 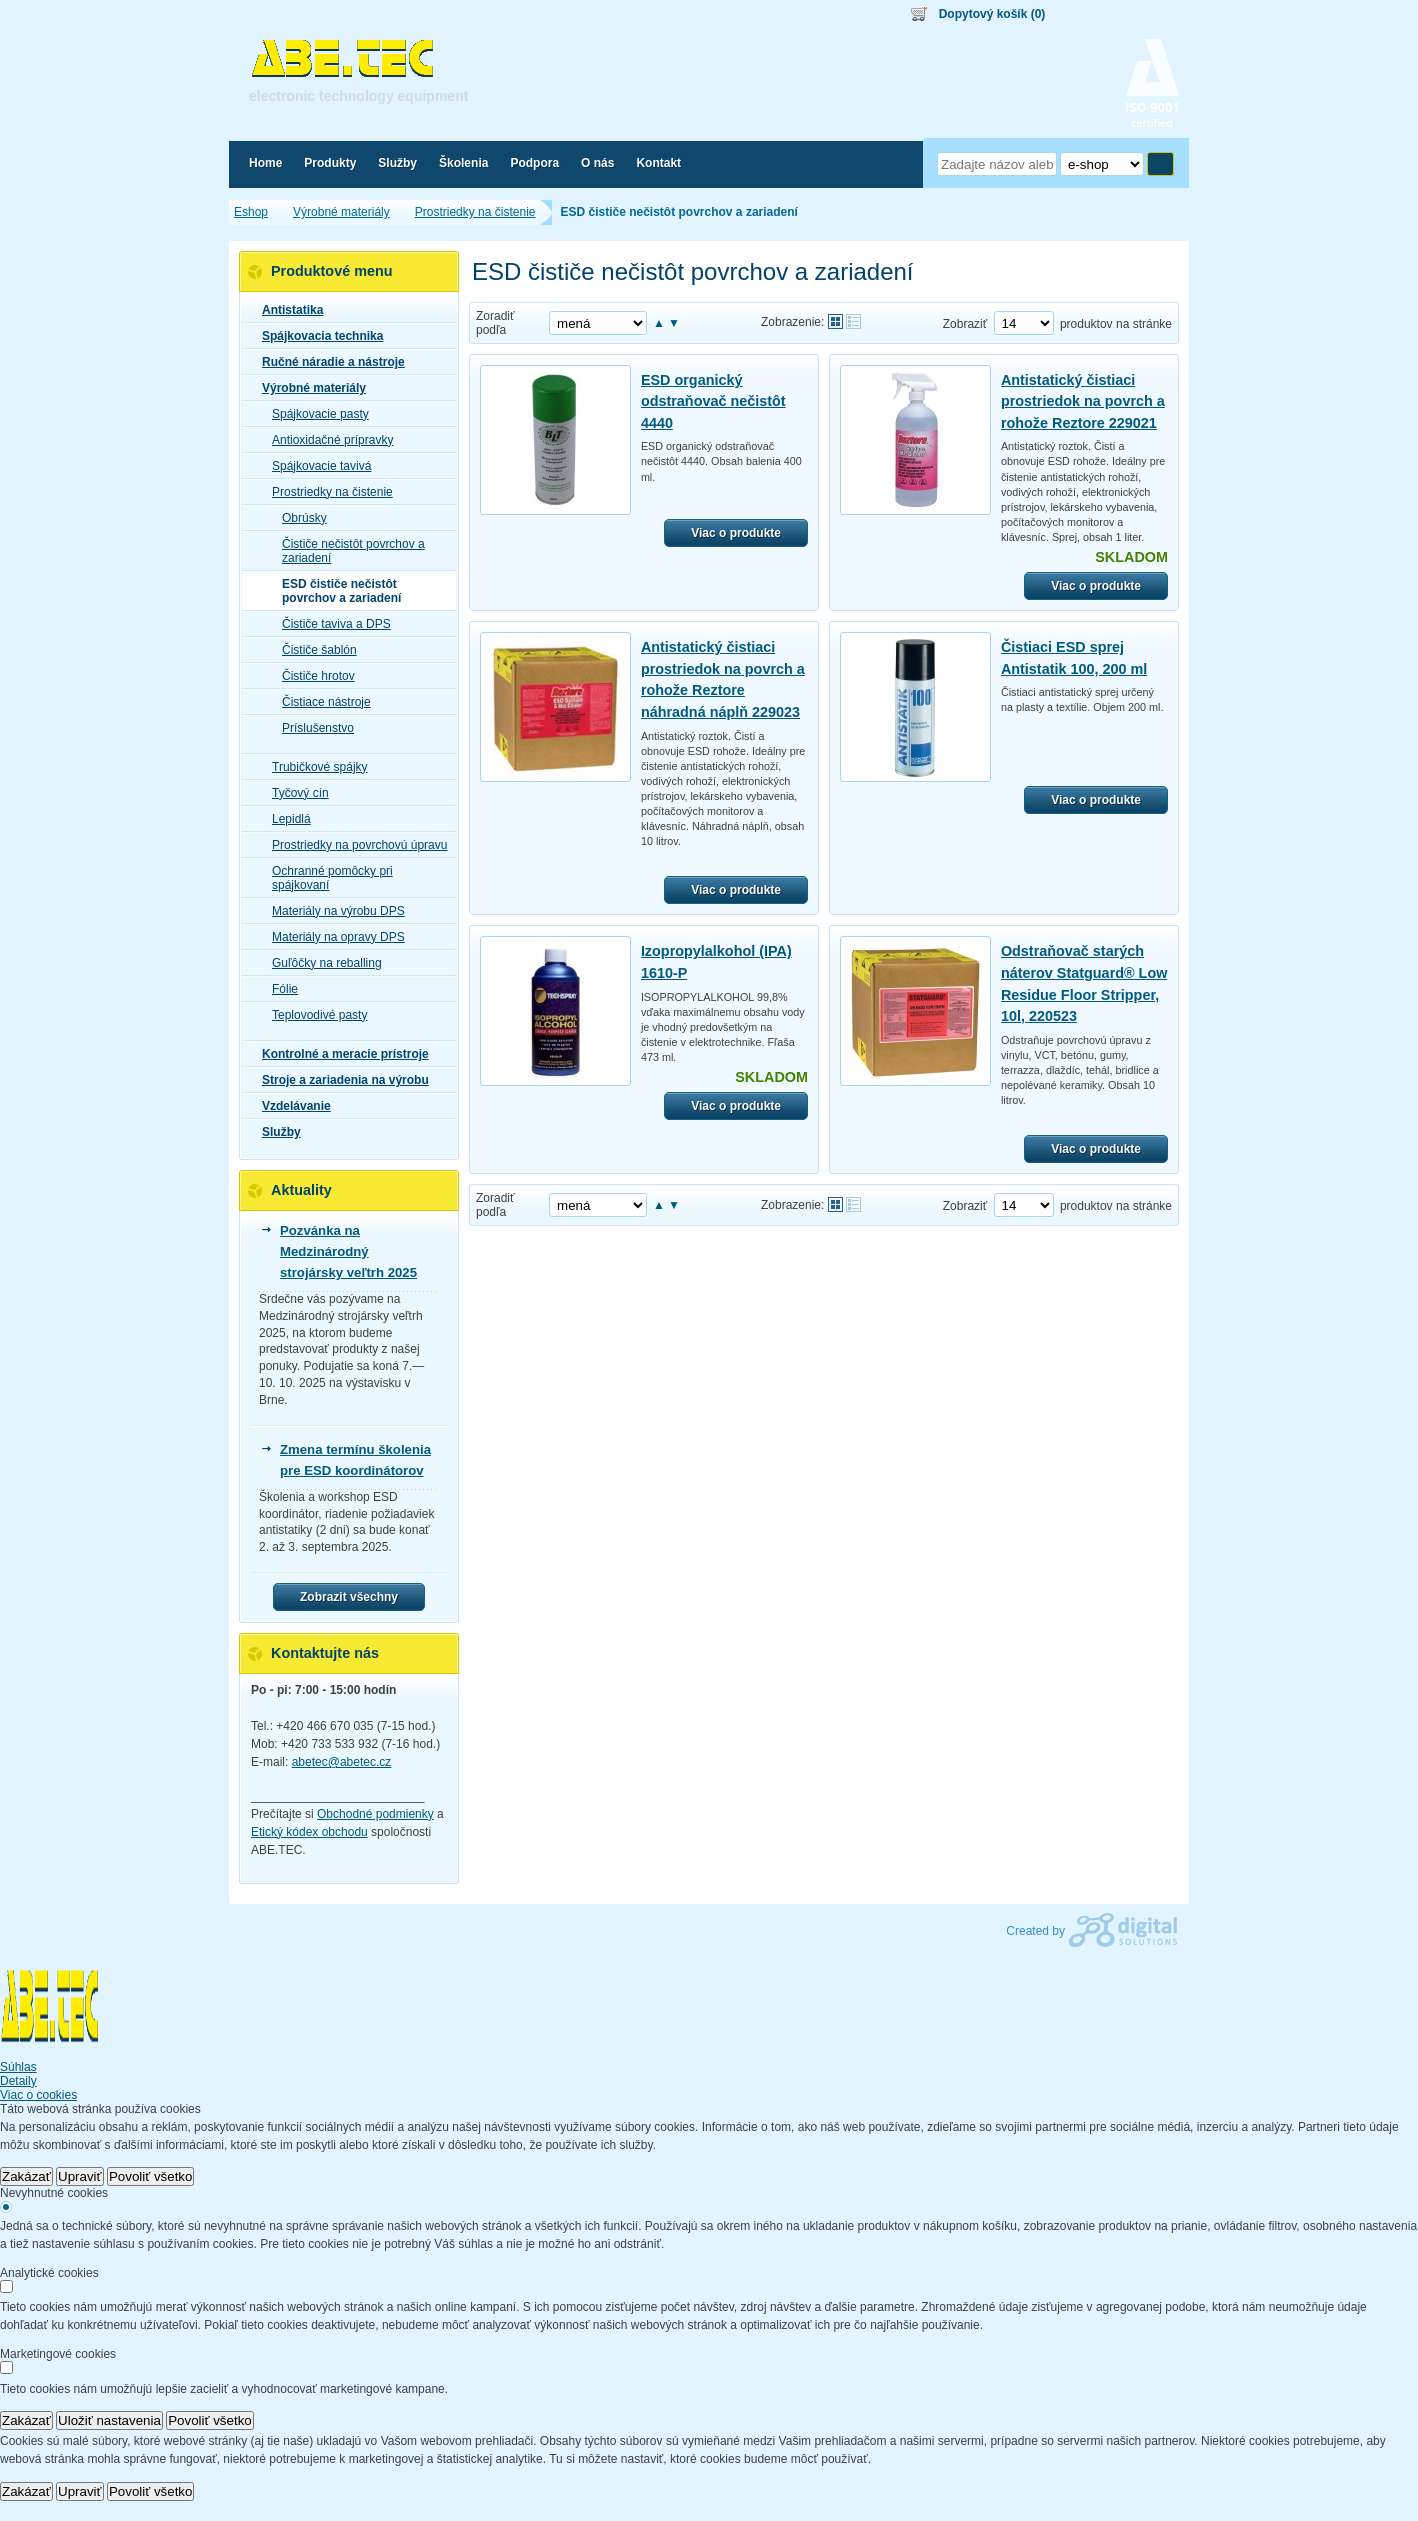 I want to click on Prostriedky na povrchovú úpravu, so click(x=353, y=845).